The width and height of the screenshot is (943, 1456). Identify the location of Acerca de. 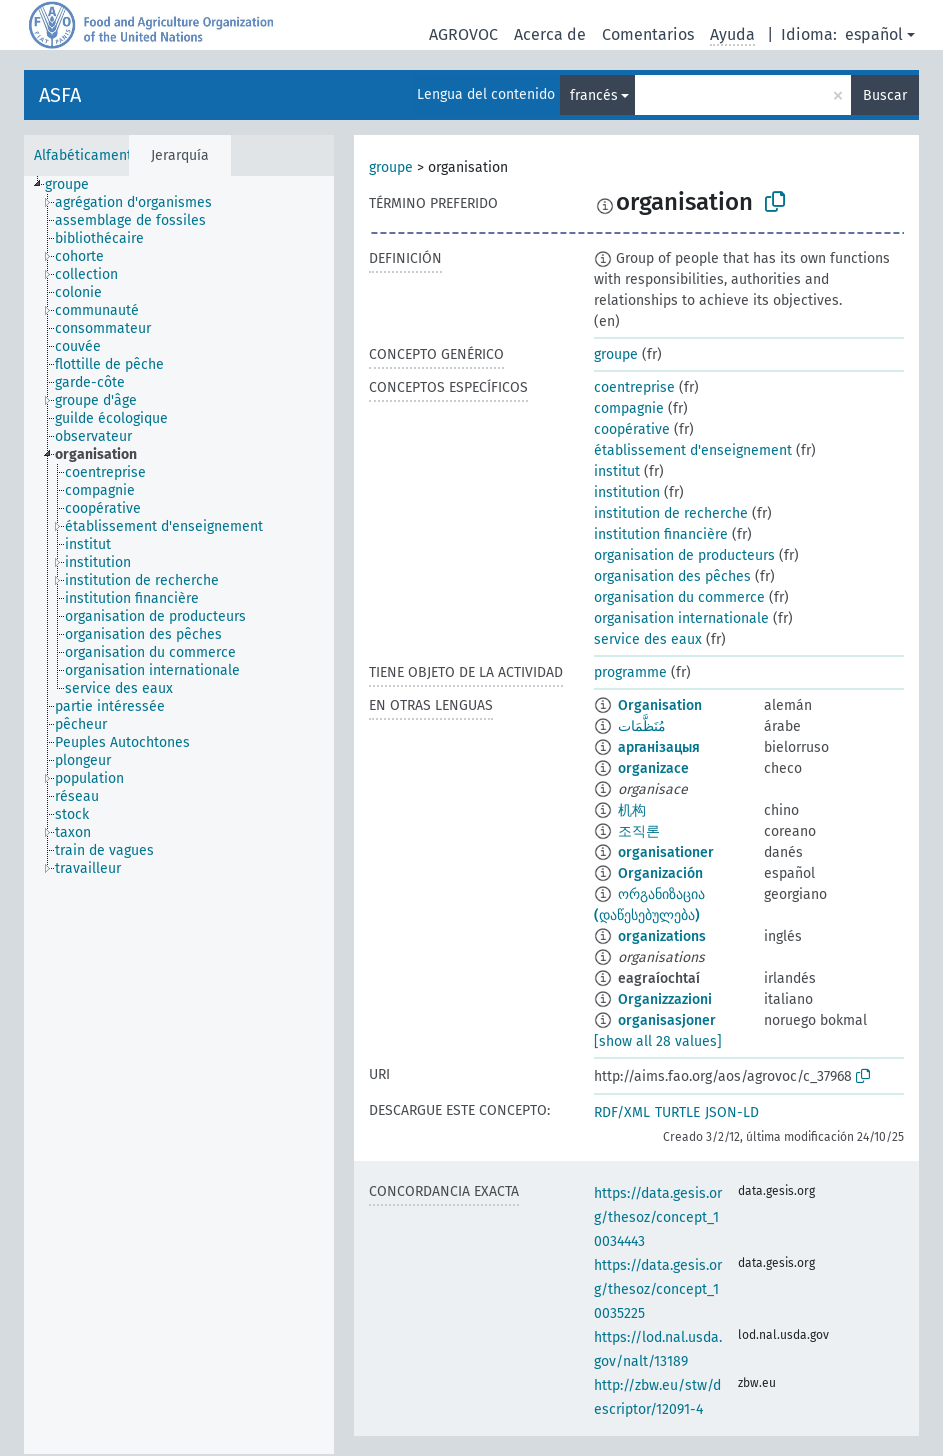
(550, 34).